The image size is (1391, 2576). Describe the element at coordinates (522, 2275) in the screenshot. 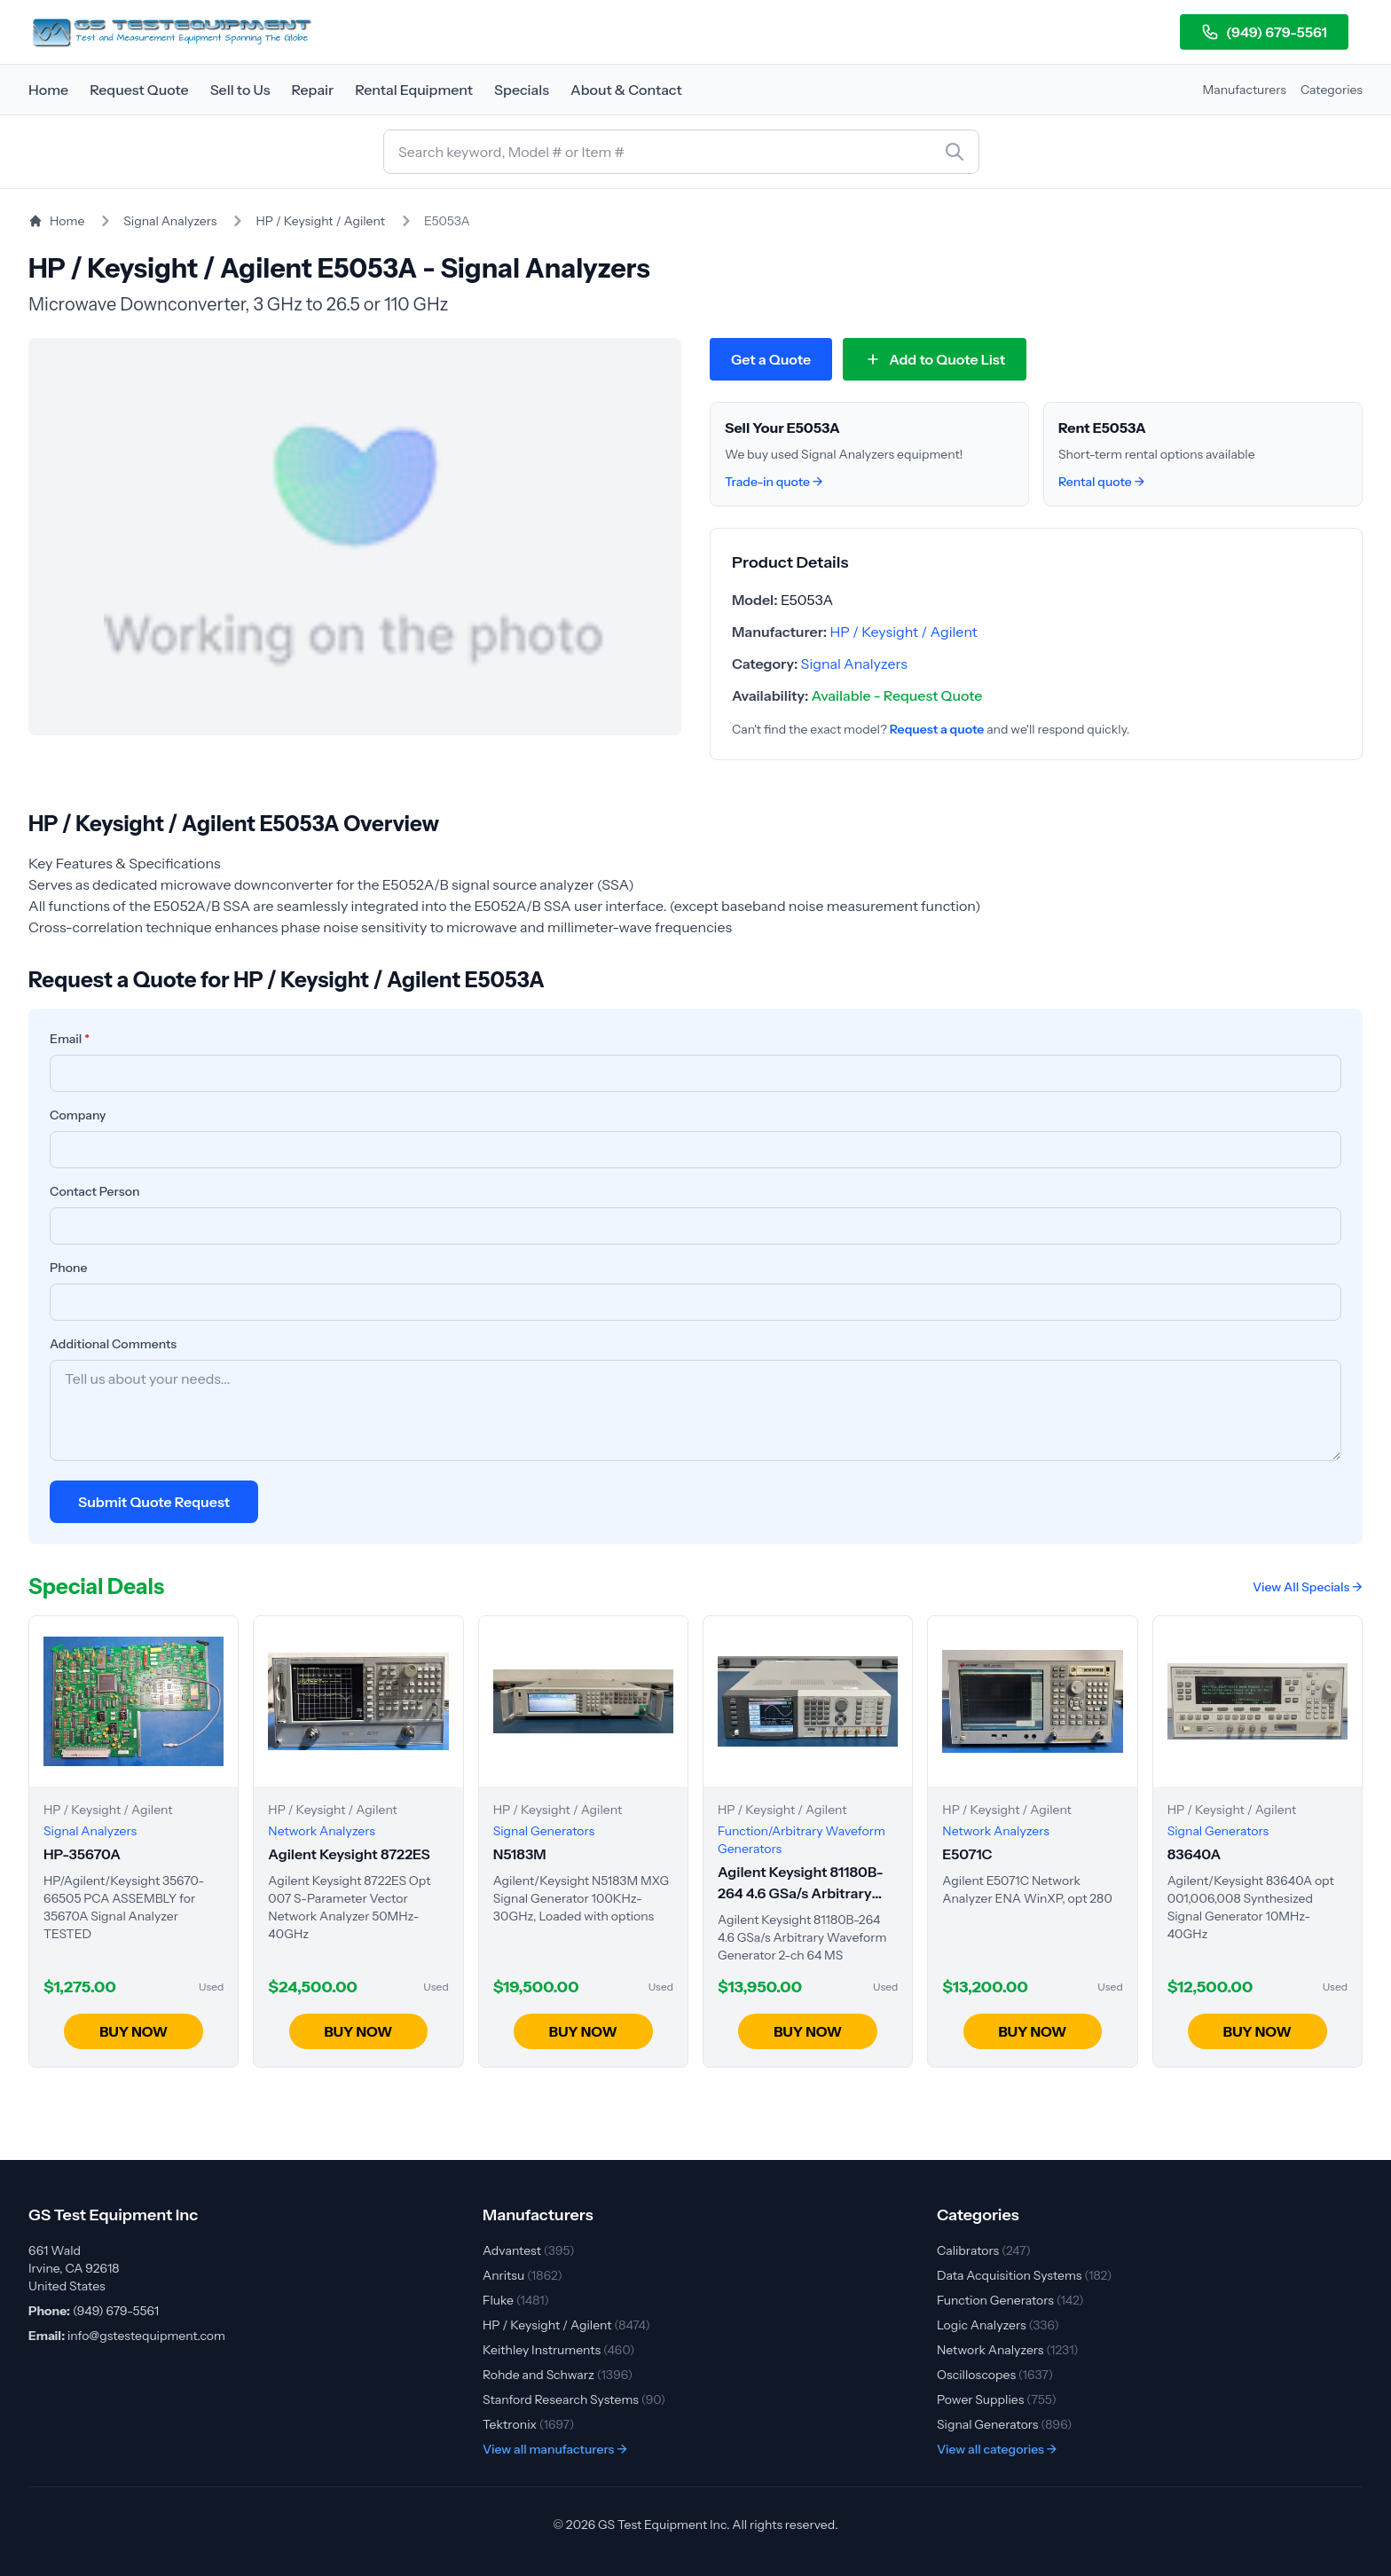

I see `Anritsu` at that location.